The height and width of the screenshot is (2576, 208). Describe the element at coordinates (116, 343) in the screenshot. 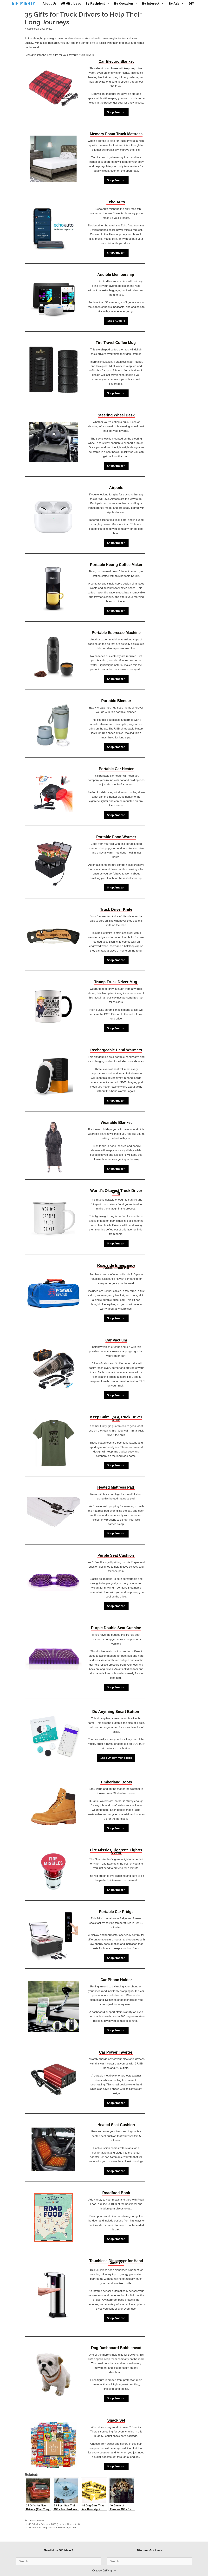

I see `Tire Travel Coffee Mug` at that location.